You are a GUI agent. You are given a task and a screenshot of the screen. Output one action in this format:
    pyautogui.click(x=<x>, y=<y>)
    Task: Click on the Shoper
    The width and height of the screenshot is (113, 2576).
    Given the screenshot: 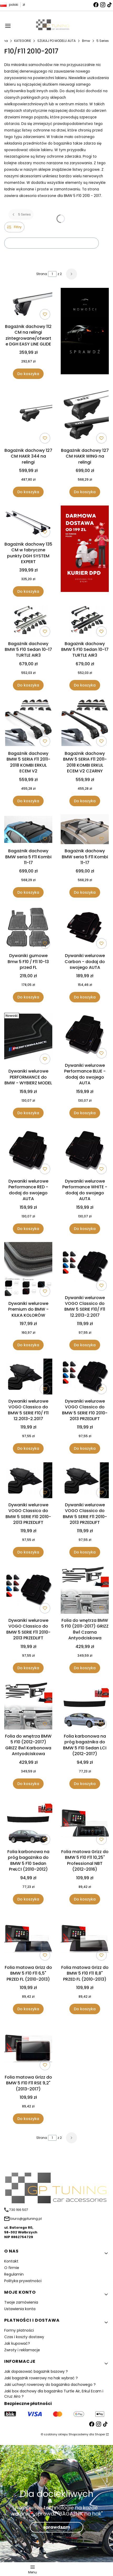 What is the action you would take?
    pyautogui.click(x=100, y=2434)
    